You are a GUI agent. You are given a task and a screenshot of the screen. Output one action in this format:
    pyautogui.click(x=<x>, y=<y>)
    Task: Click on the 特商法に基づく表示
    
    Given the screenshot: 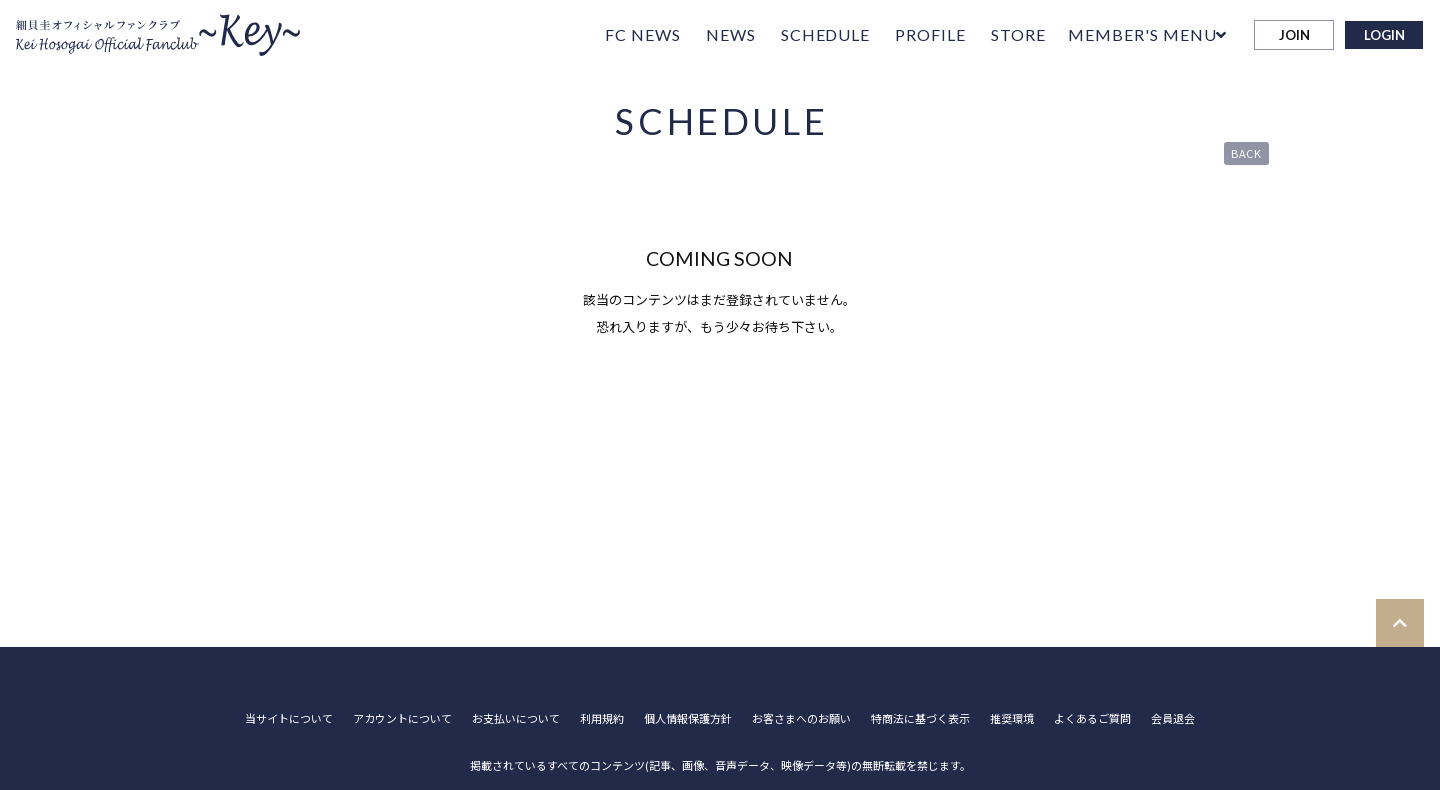 What is the action you would take?
    pyautogui.click(x=920, y=718)
    